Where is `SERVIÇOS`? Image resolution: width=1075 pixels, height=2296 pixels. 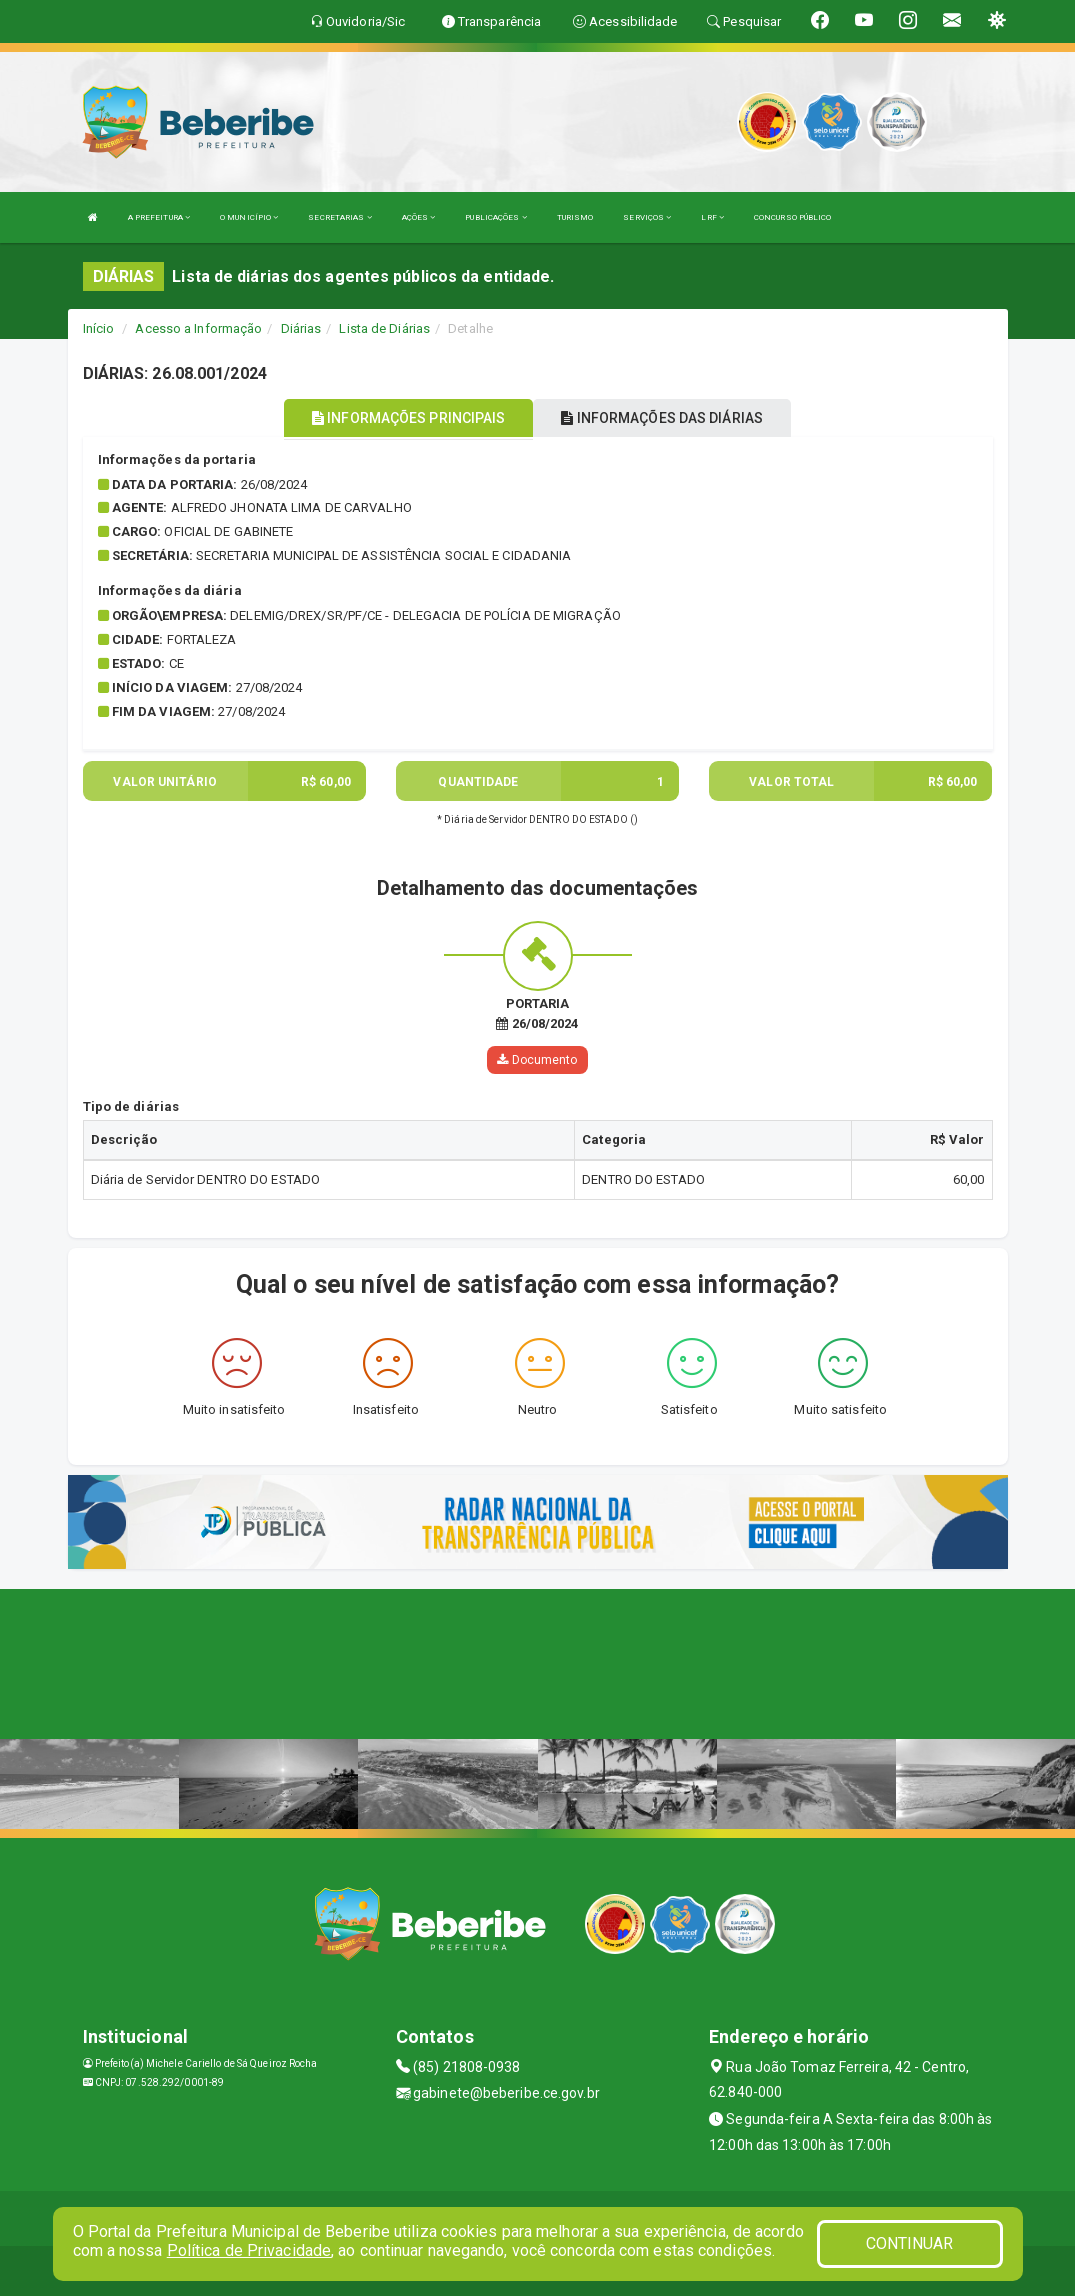 SERVIÇOS is located at coordinates (647, 217).